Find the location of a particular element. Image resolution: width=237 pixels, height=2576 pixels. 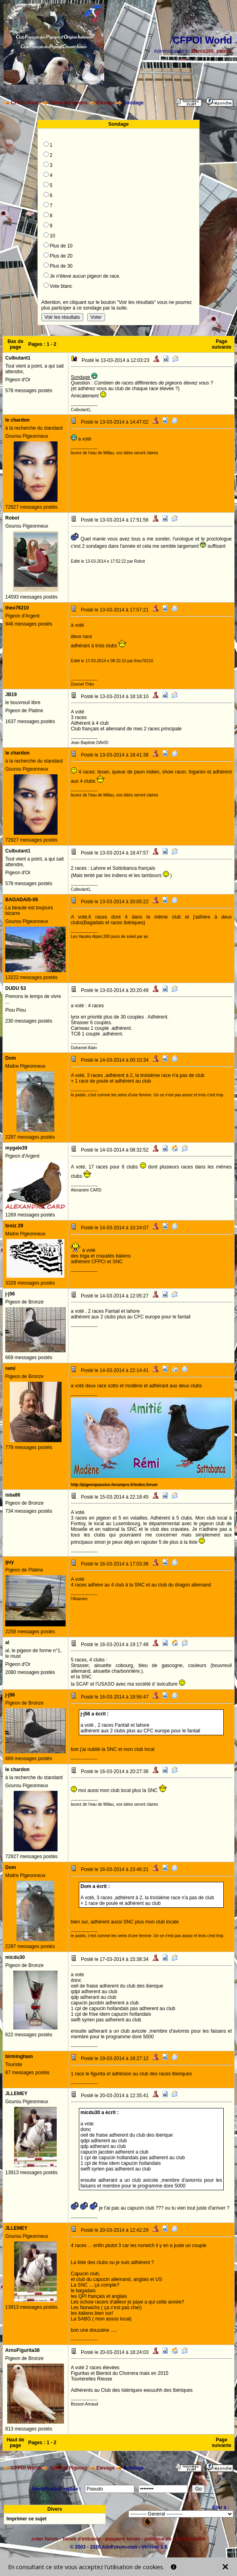

Haut de page is located at coordinates (15, 2442).